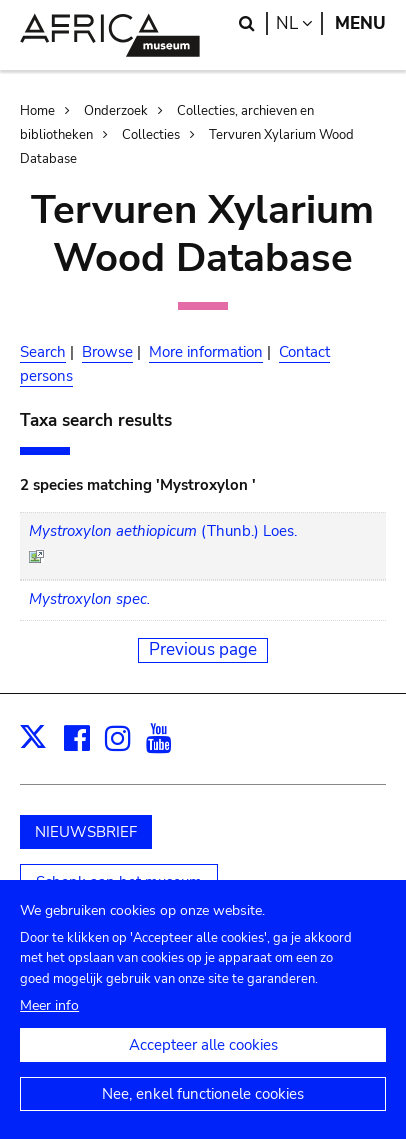 This screenshot has height=1139, width=406. Describe the element at coordinates (203, 1053) in the screenshot. I see `Accepteer alle cookies` at that location.